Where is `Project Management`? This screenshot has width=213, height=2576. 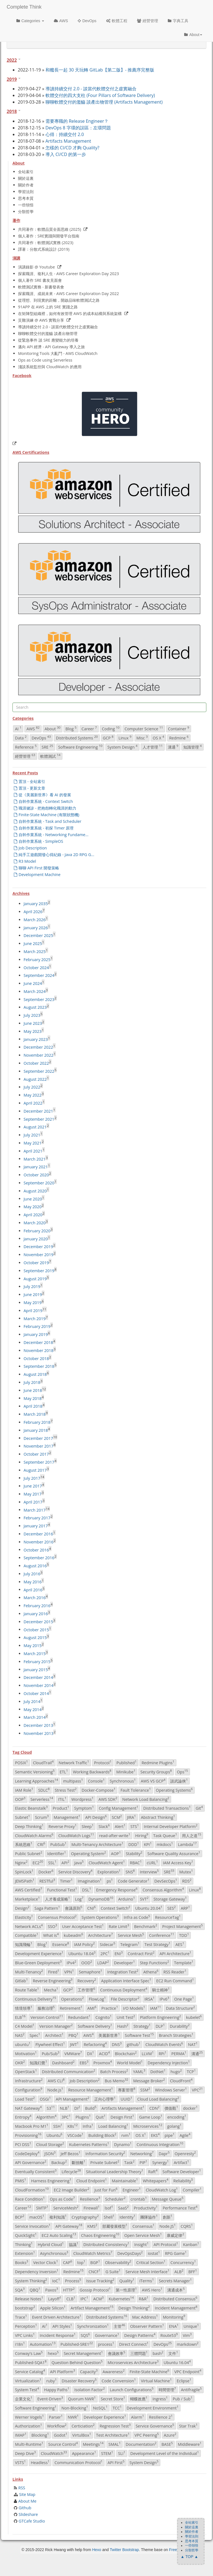 Project Management is located at coordinates (182, 1926).